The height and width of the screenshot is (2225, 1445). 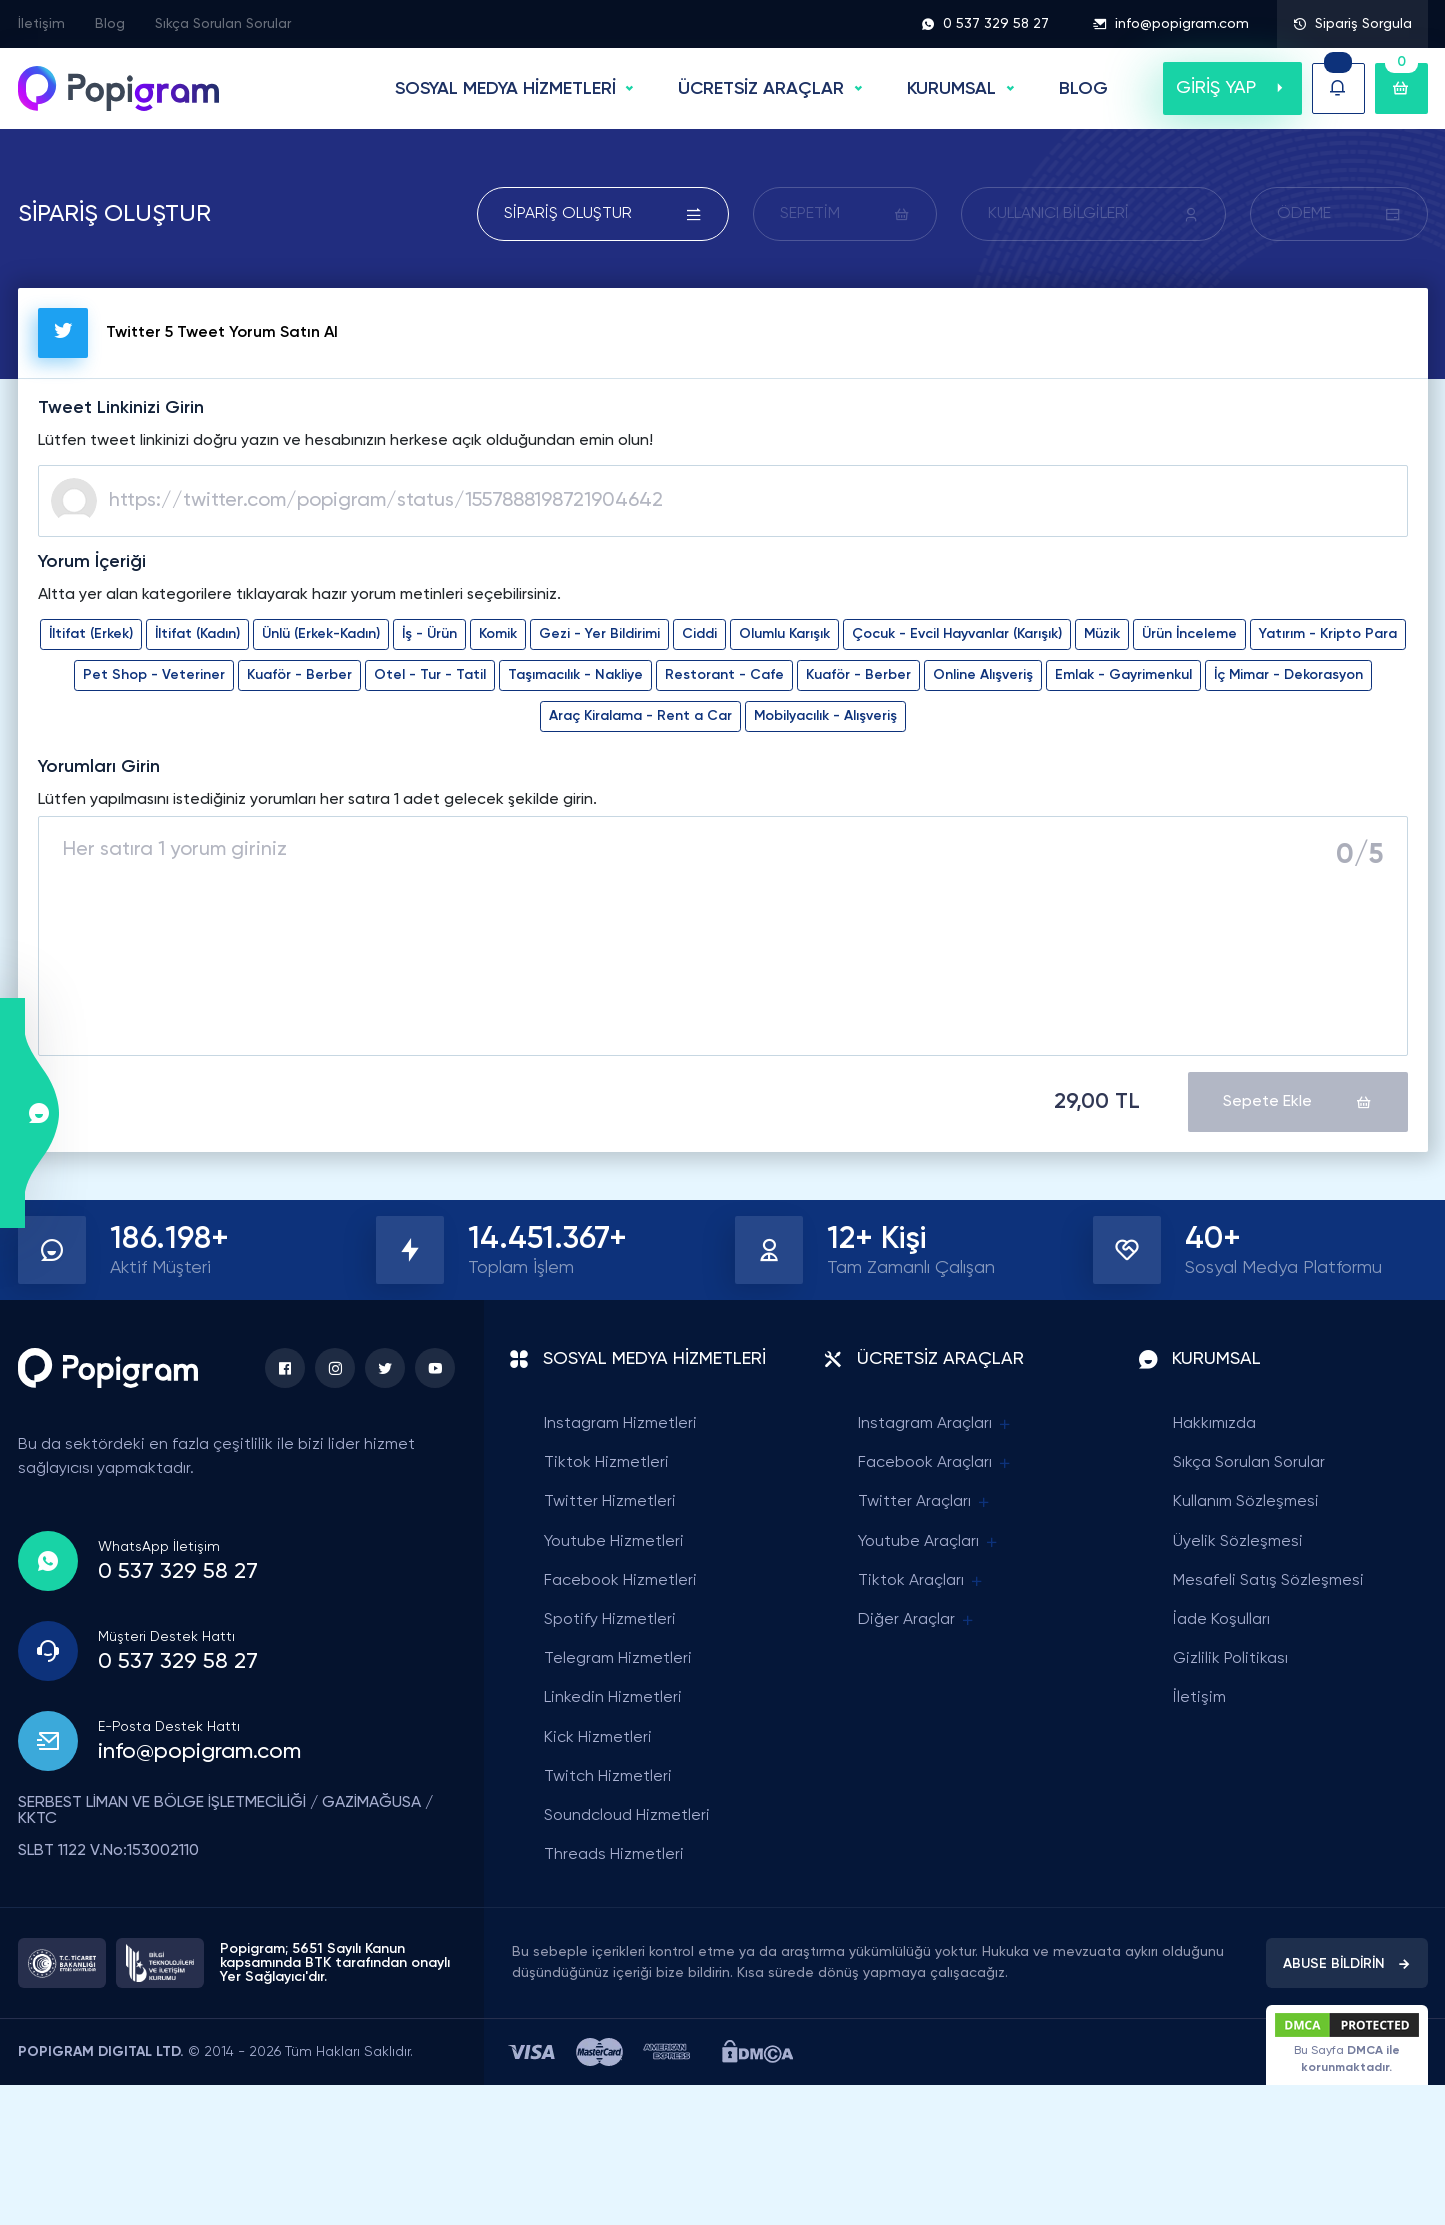 I want to click on Kuaför - Berber, so click(x=299, y=675).